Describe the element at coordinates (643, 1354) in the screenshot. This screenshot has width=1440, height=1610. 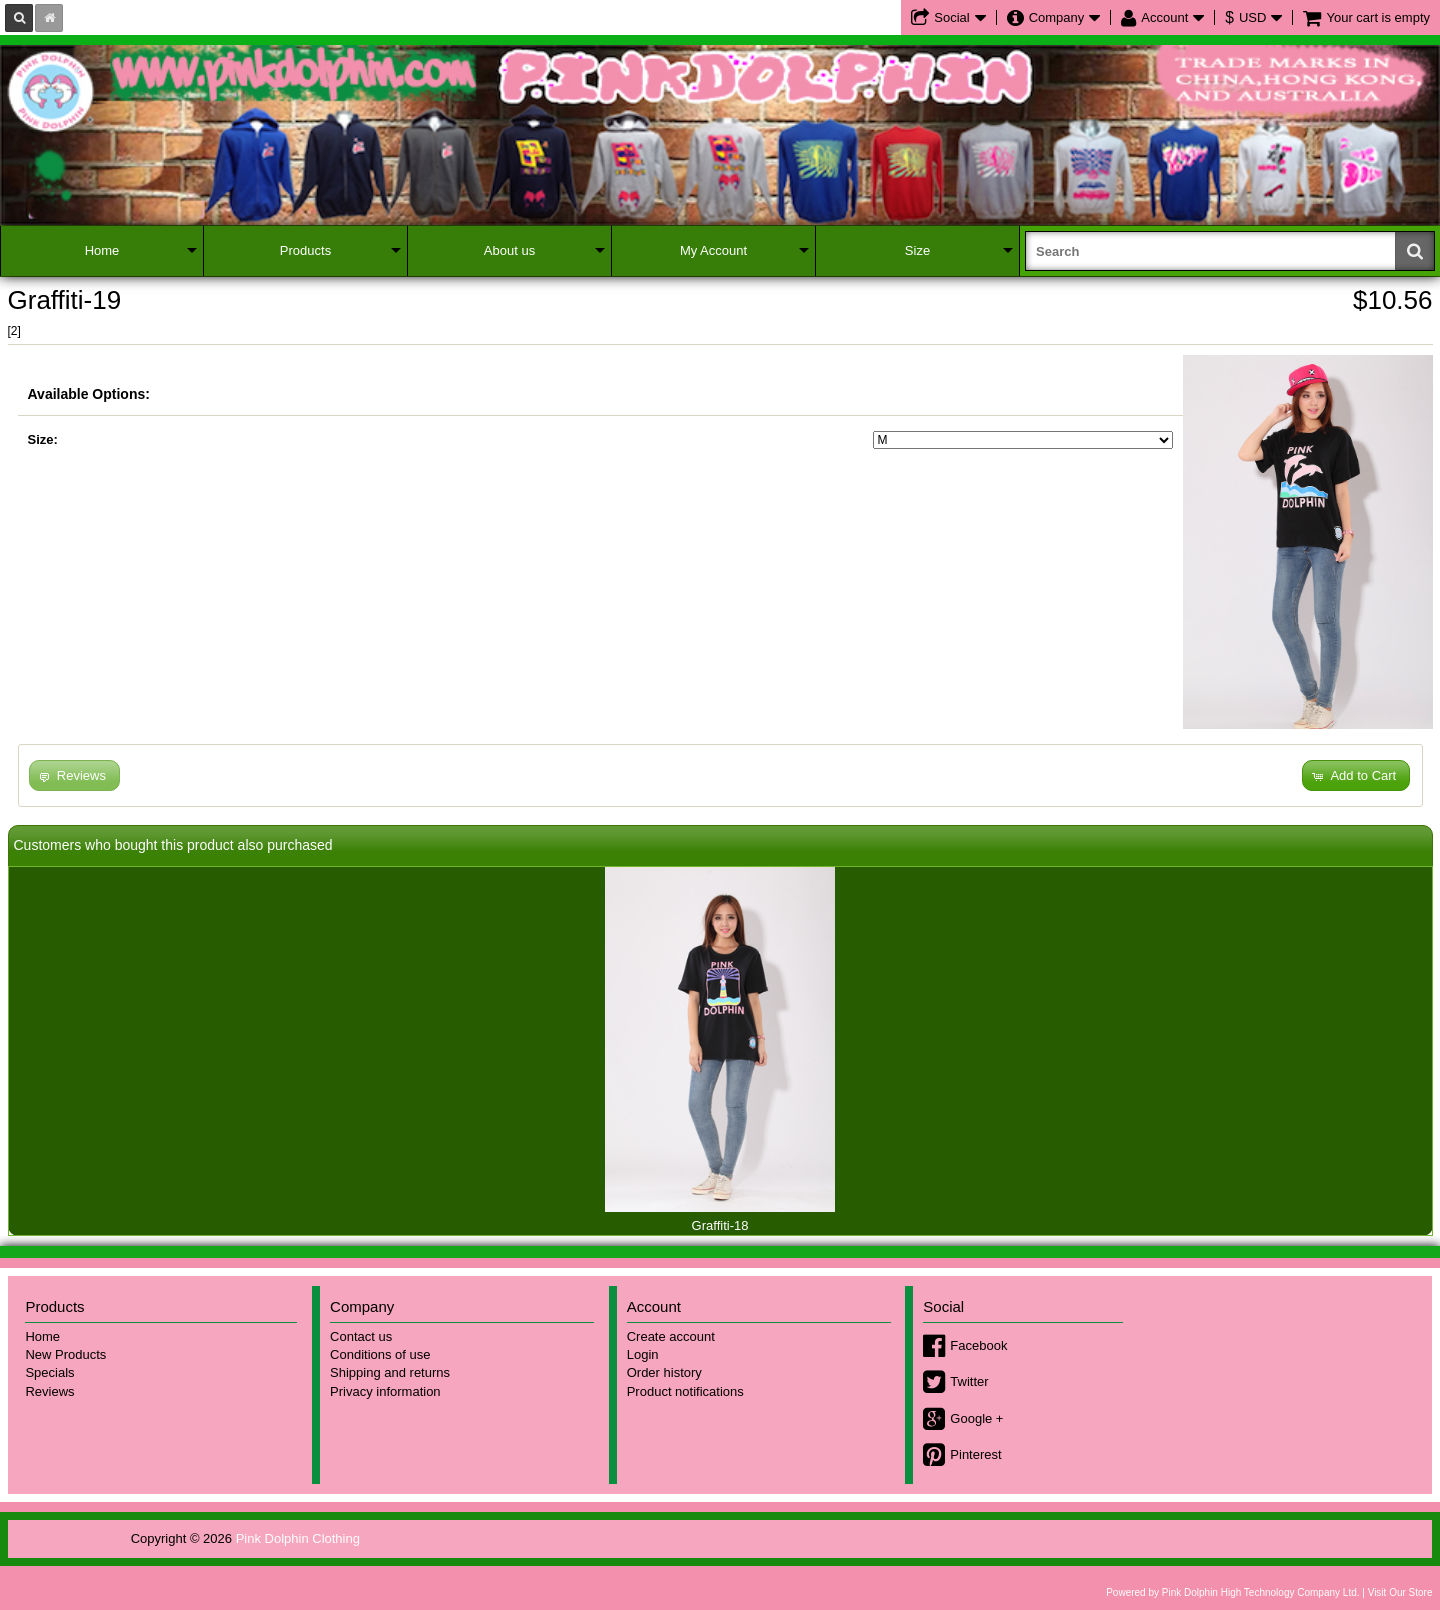
I see `Login` at that location.